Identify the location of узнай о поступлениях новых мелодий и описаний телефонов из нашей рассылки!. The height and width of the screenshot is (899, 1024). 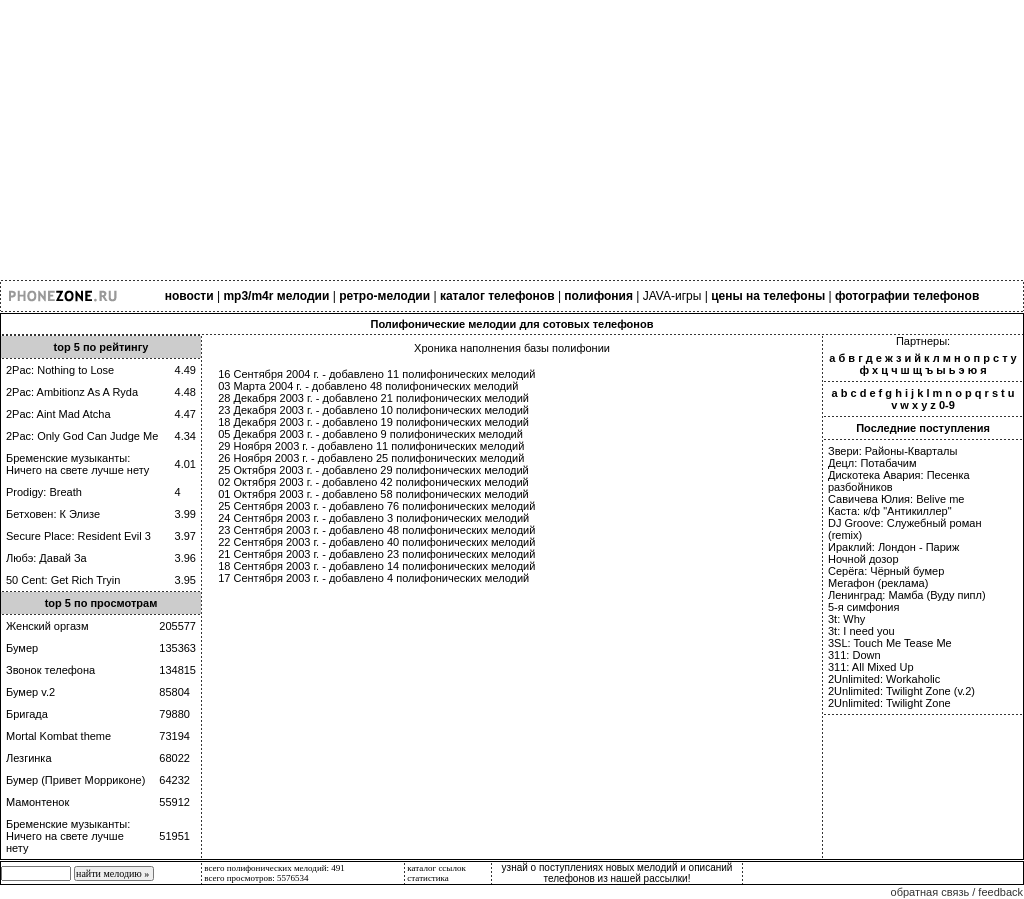
(617, 873).